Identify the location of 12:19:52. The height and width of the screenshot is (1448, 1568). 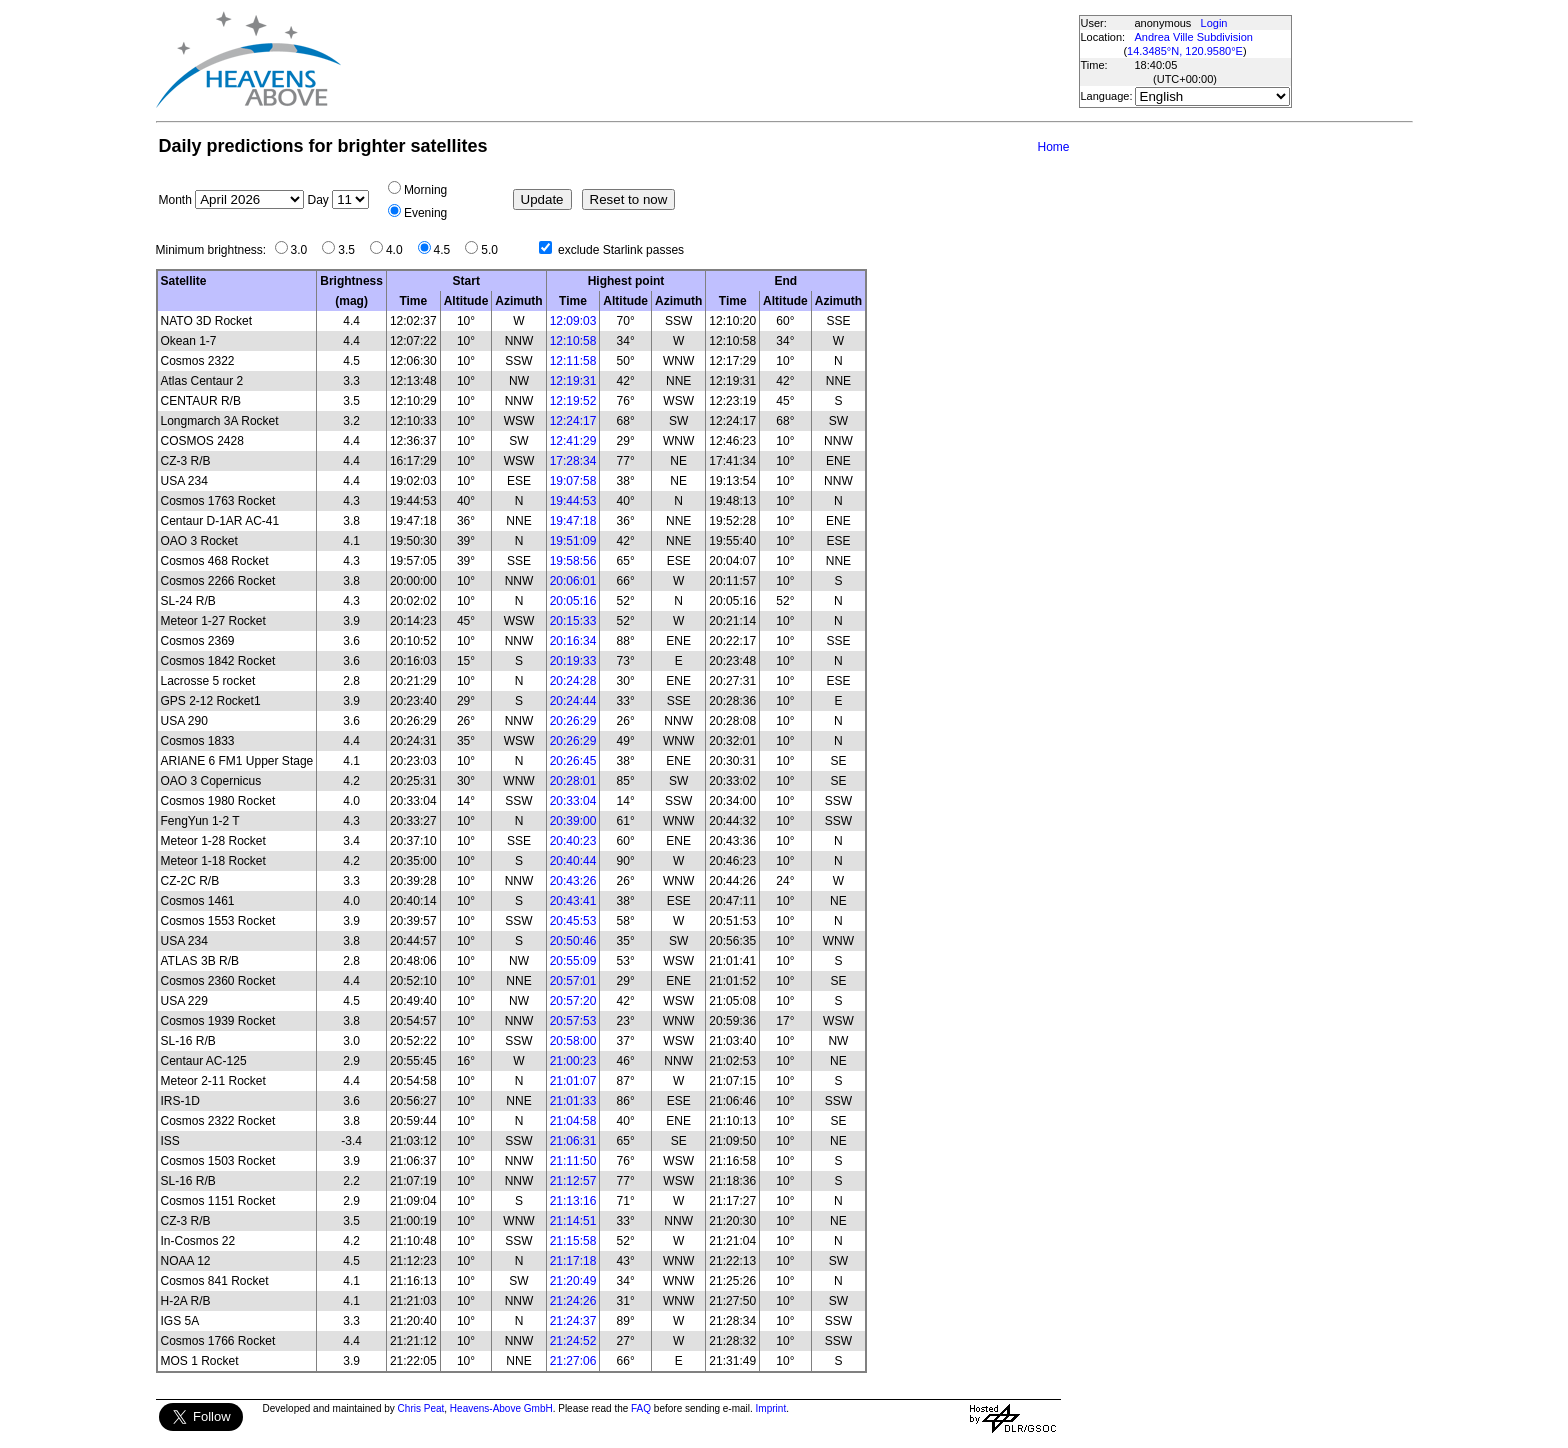
(573, 401).